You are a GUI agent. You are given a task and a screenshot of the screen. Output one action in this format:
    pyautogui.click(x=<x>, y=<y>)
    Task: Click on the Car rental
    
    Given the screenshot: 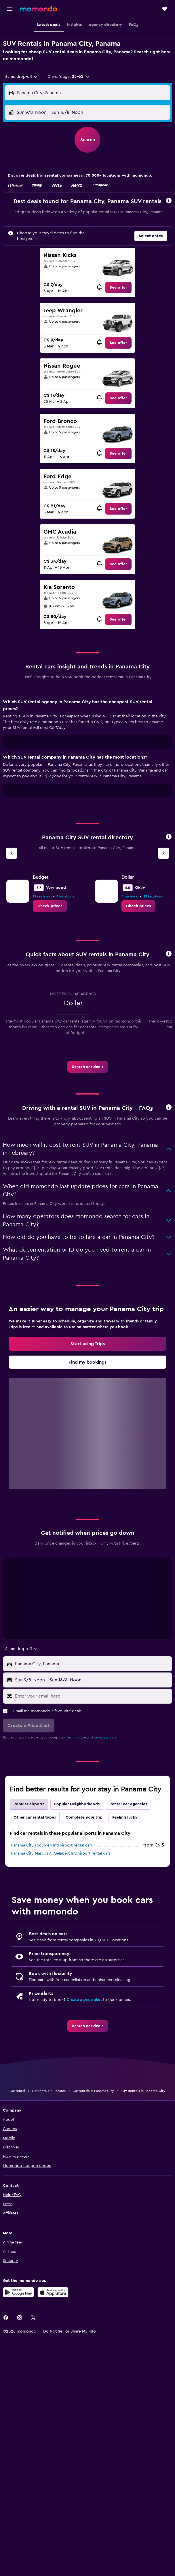 What is the action you would take?
    pyautogui.click(x=17, y=2091)
    